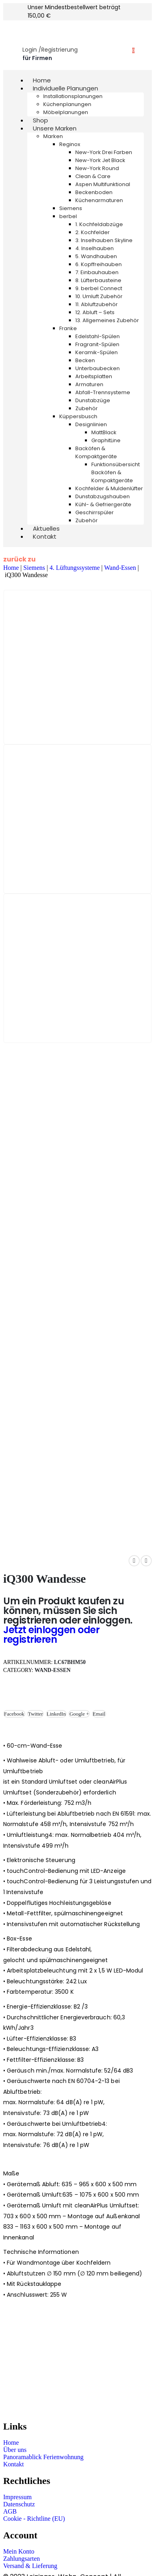  I want to click on Armaturen, so click(89, 384).